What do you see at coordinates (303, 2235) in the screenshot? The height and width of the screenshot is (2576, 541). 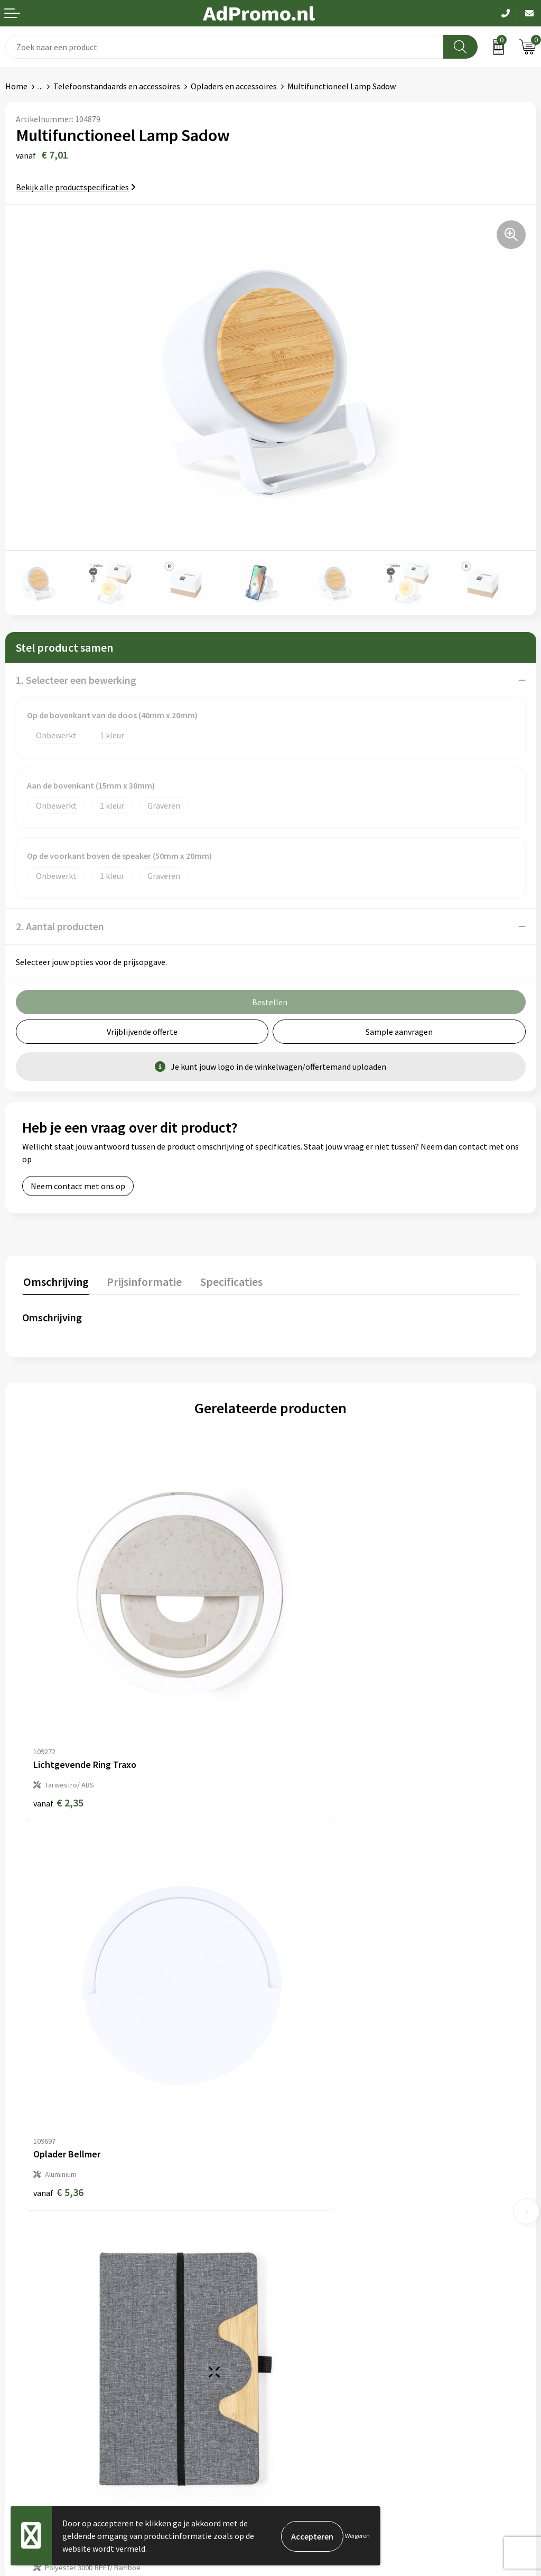 I see `Drukmethoden` at bounding box center [303, 2235].